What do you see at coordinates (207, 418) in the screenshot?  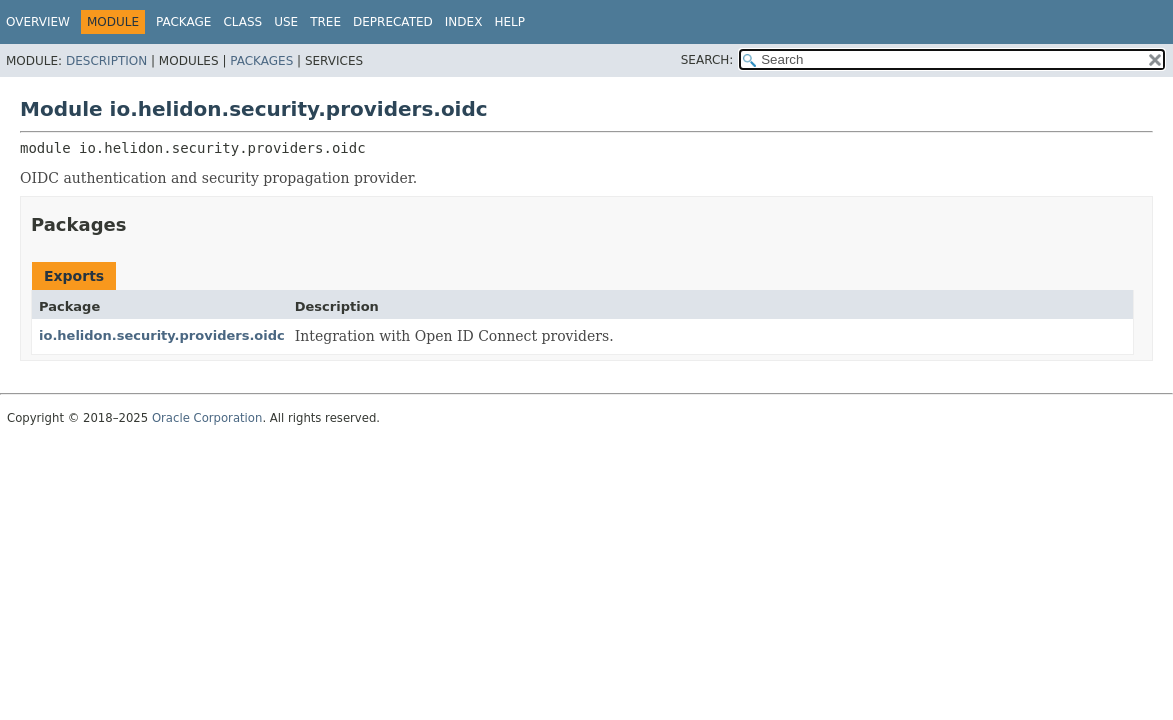 I see `Oracle Corporation` at bounding box center [207, 418].